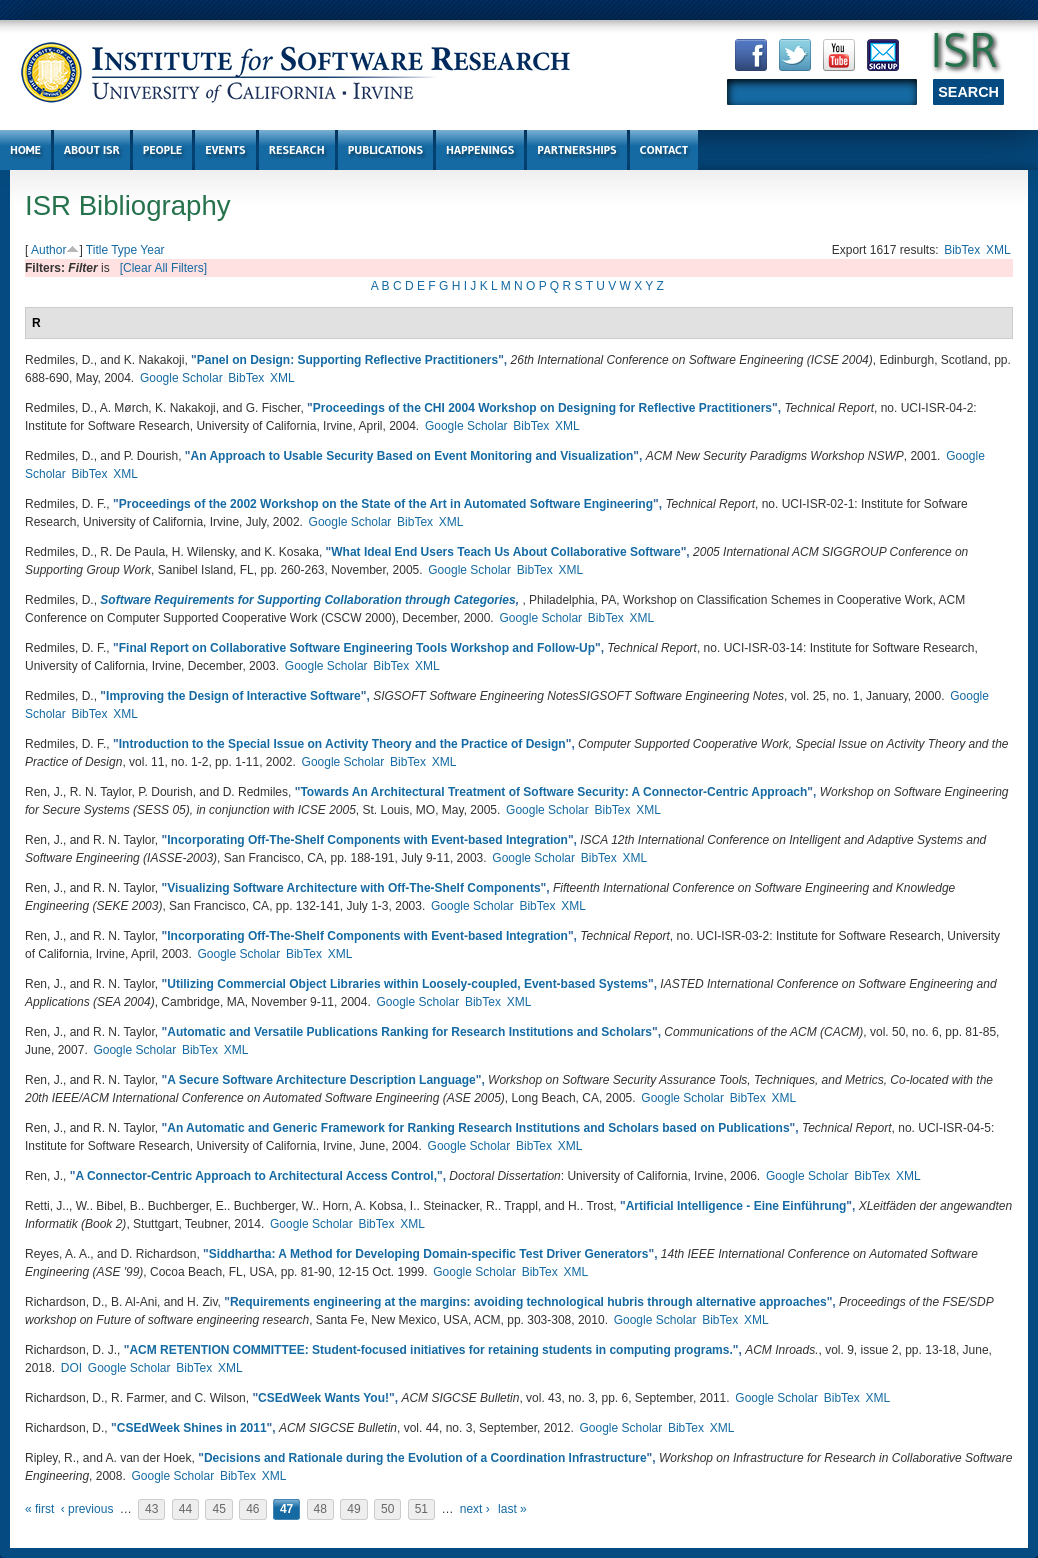 The image size is (1038, 1558). What do you see at coordinates (48, 250) in the screenshot?
I see `Author` at bounding box center [48, 250].